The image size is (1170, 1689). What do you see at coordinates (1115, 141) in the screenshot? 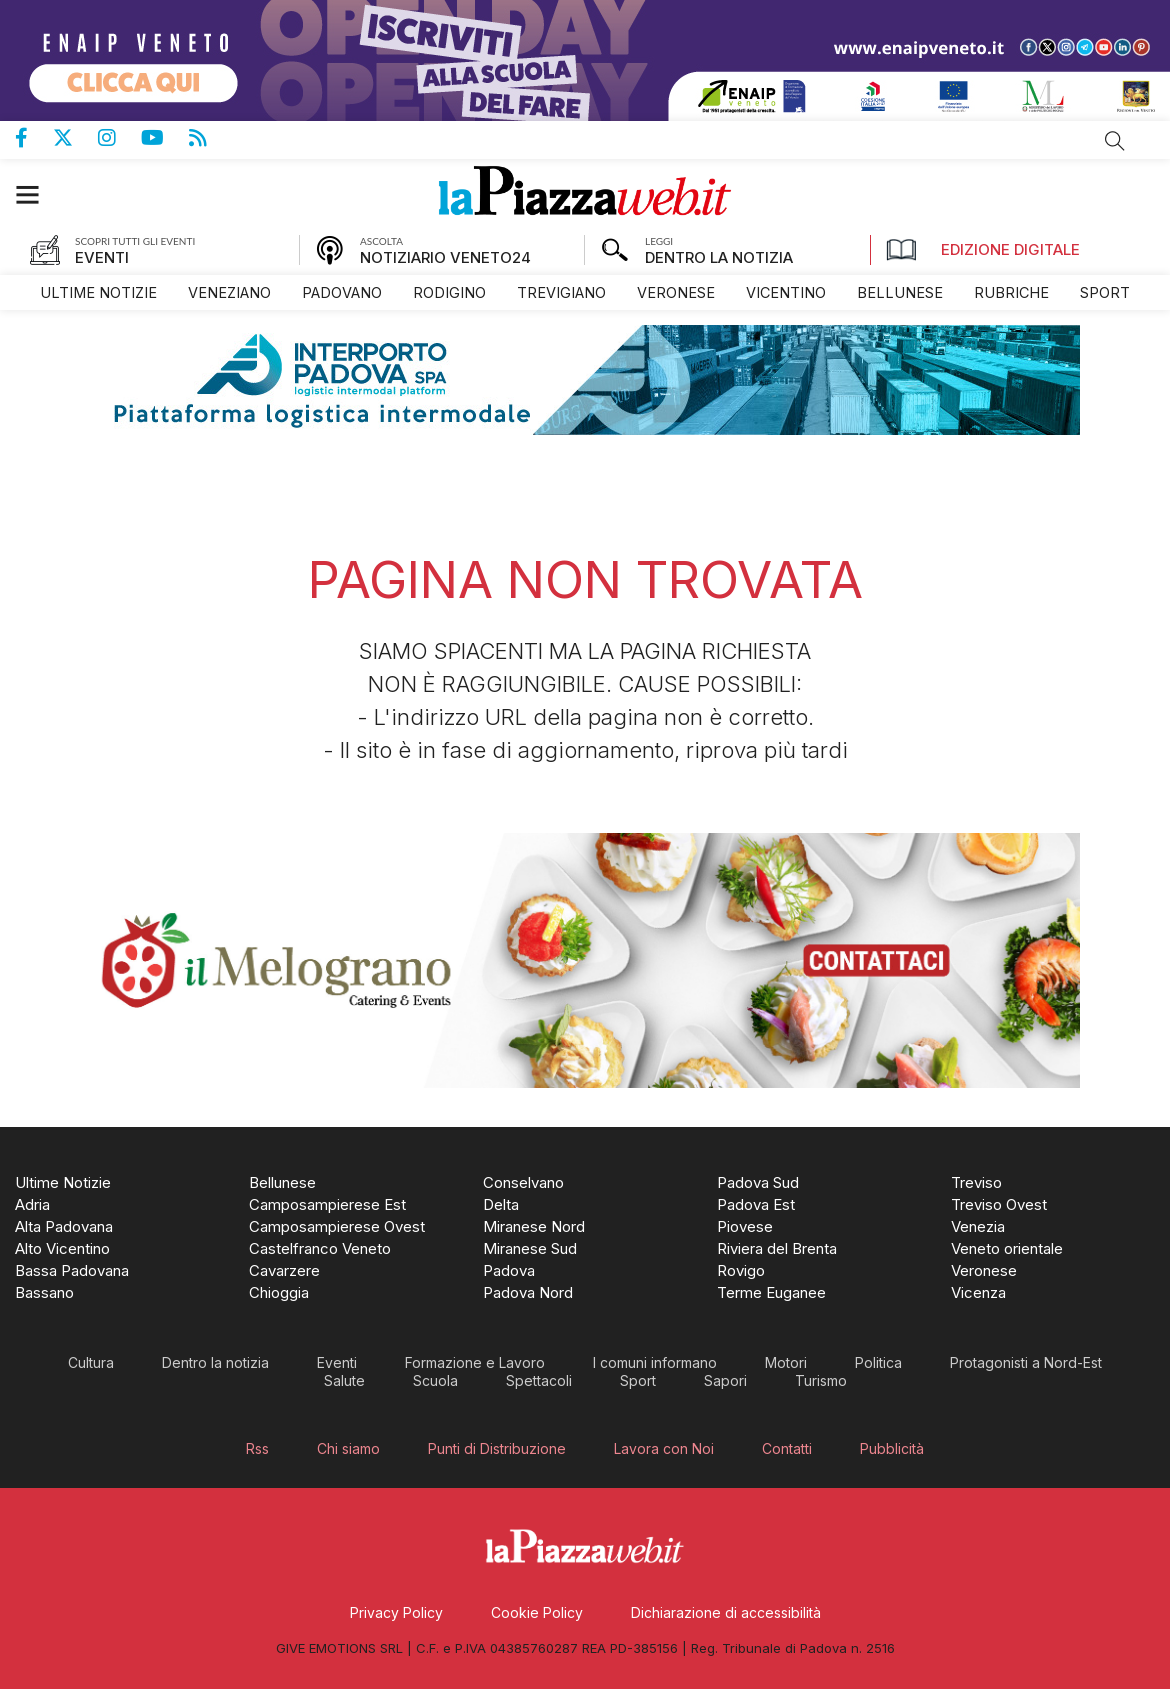
I see `Cerca` at bounding box center [1115, 141].